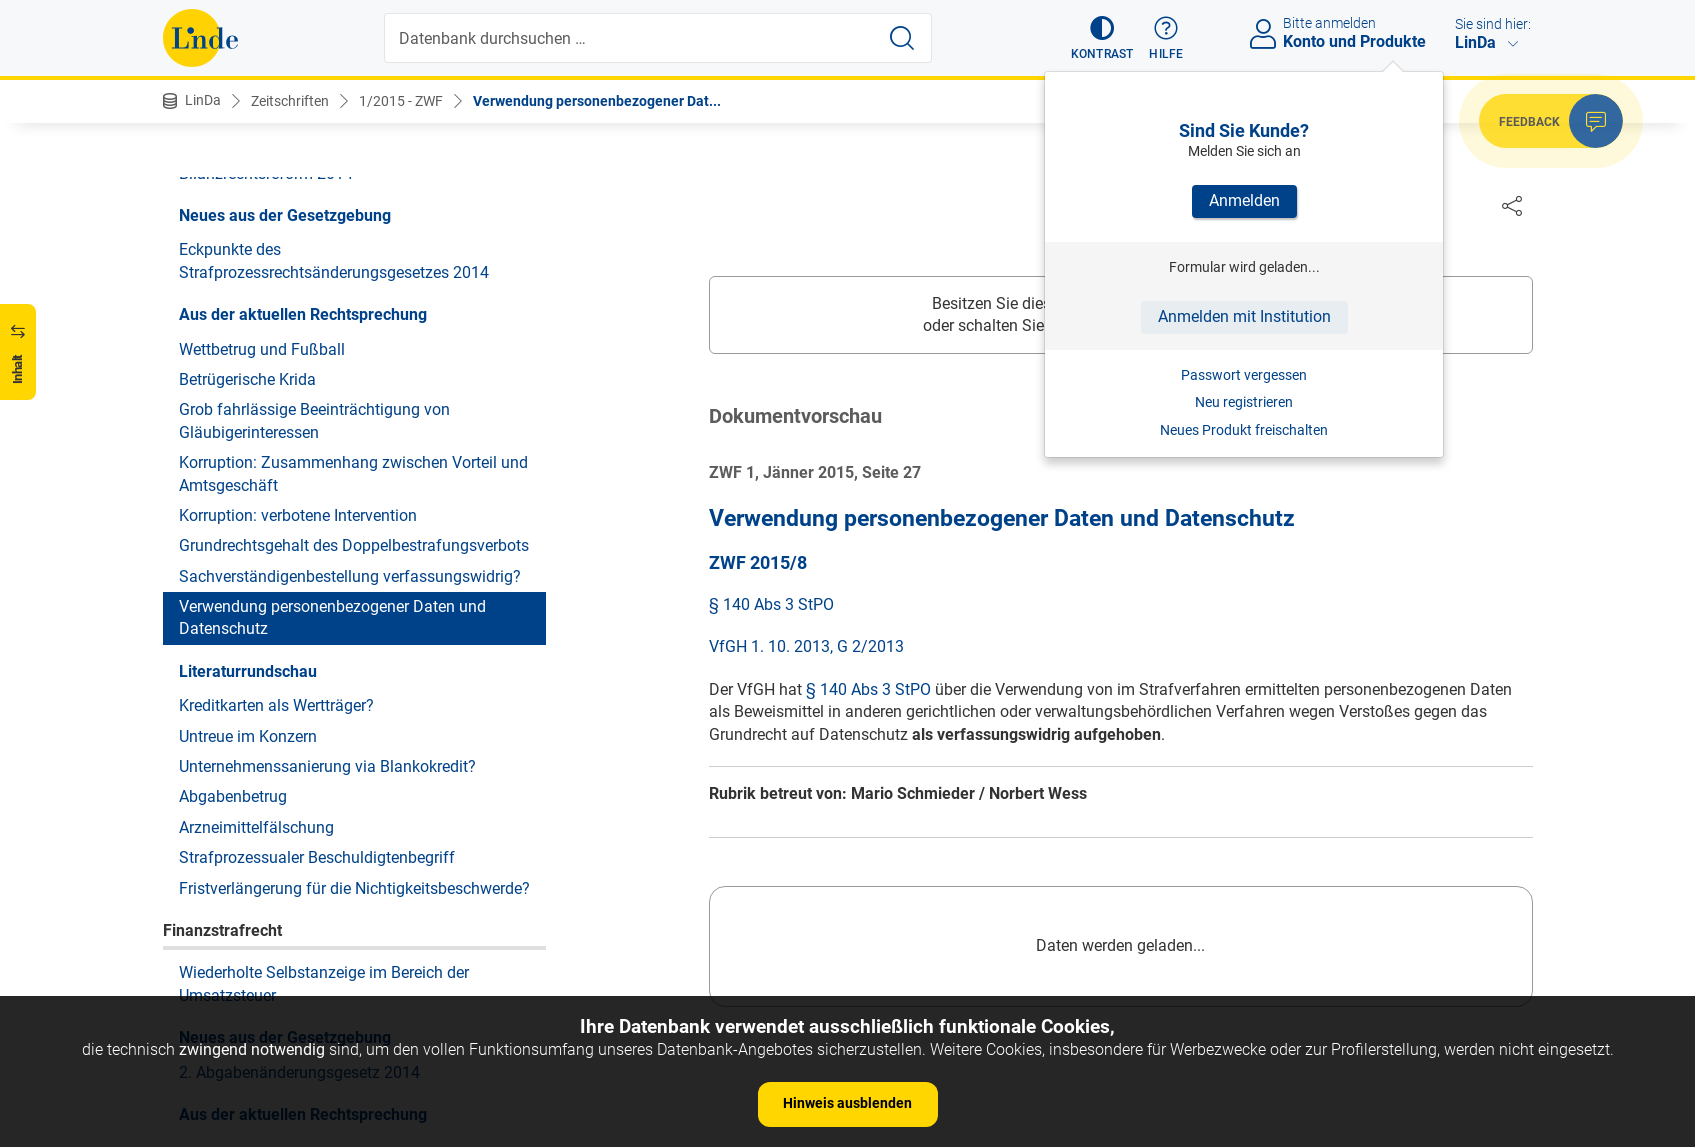 The image size is (1695, 1147). What do you see at coordinates (401, 101) in the screenshot?
I see `1/2015 - ZWF` at bounding box center [401, 101].